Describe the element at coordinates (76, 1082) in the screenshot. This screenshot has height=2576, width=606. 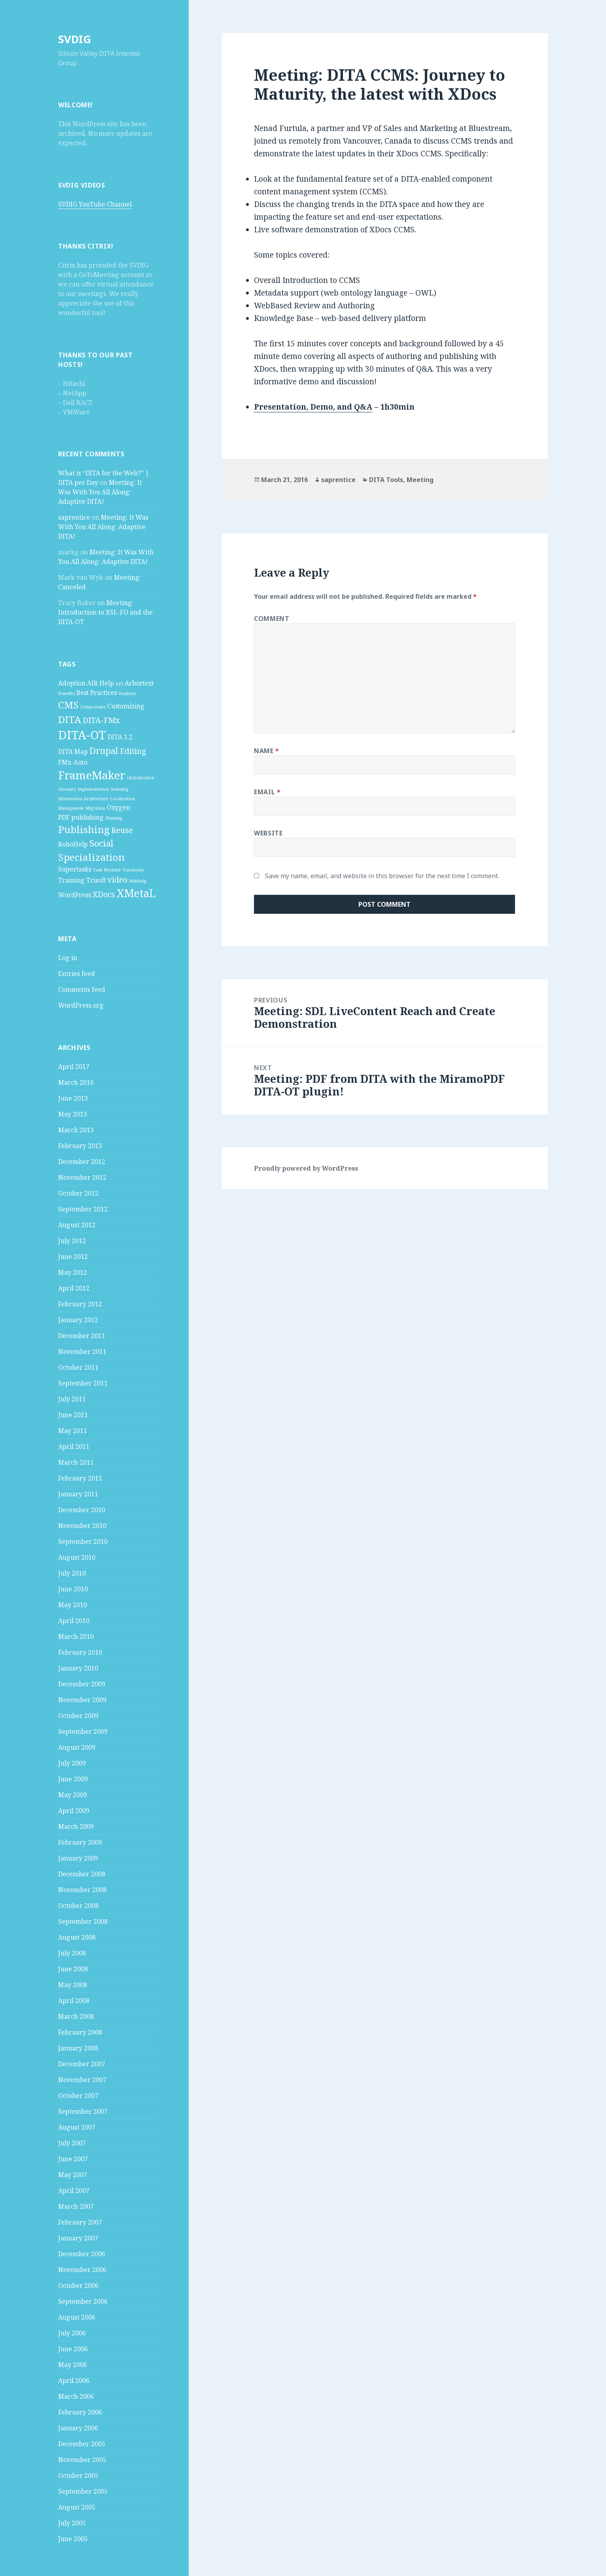
I see `March 2016` at that location.